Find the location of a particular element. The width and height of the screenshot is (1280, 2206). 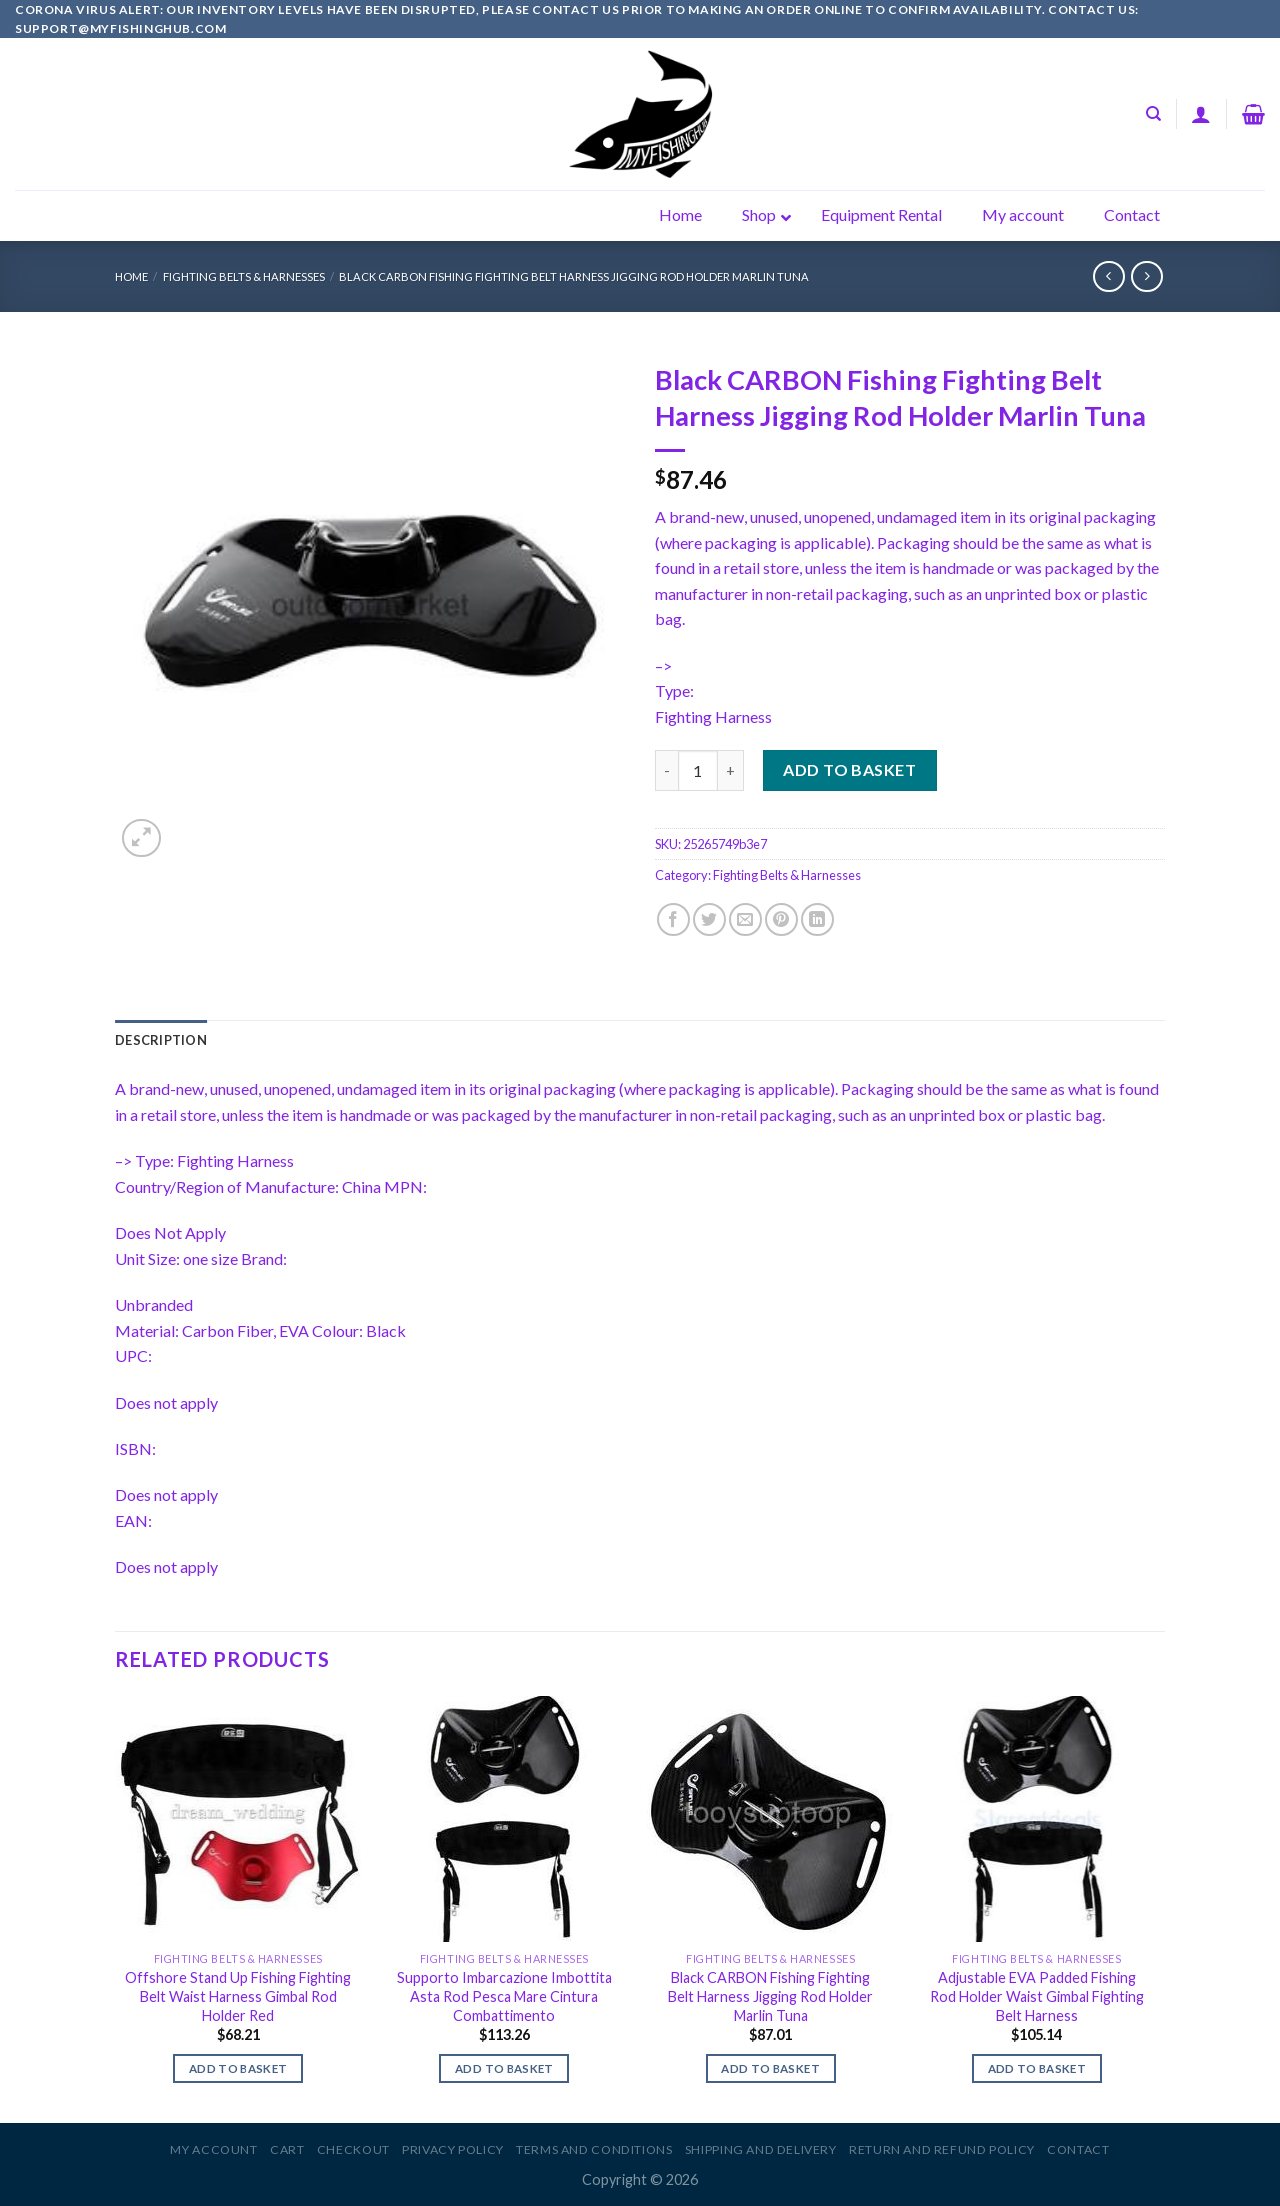

My account is located at coordinates (213, 2149).